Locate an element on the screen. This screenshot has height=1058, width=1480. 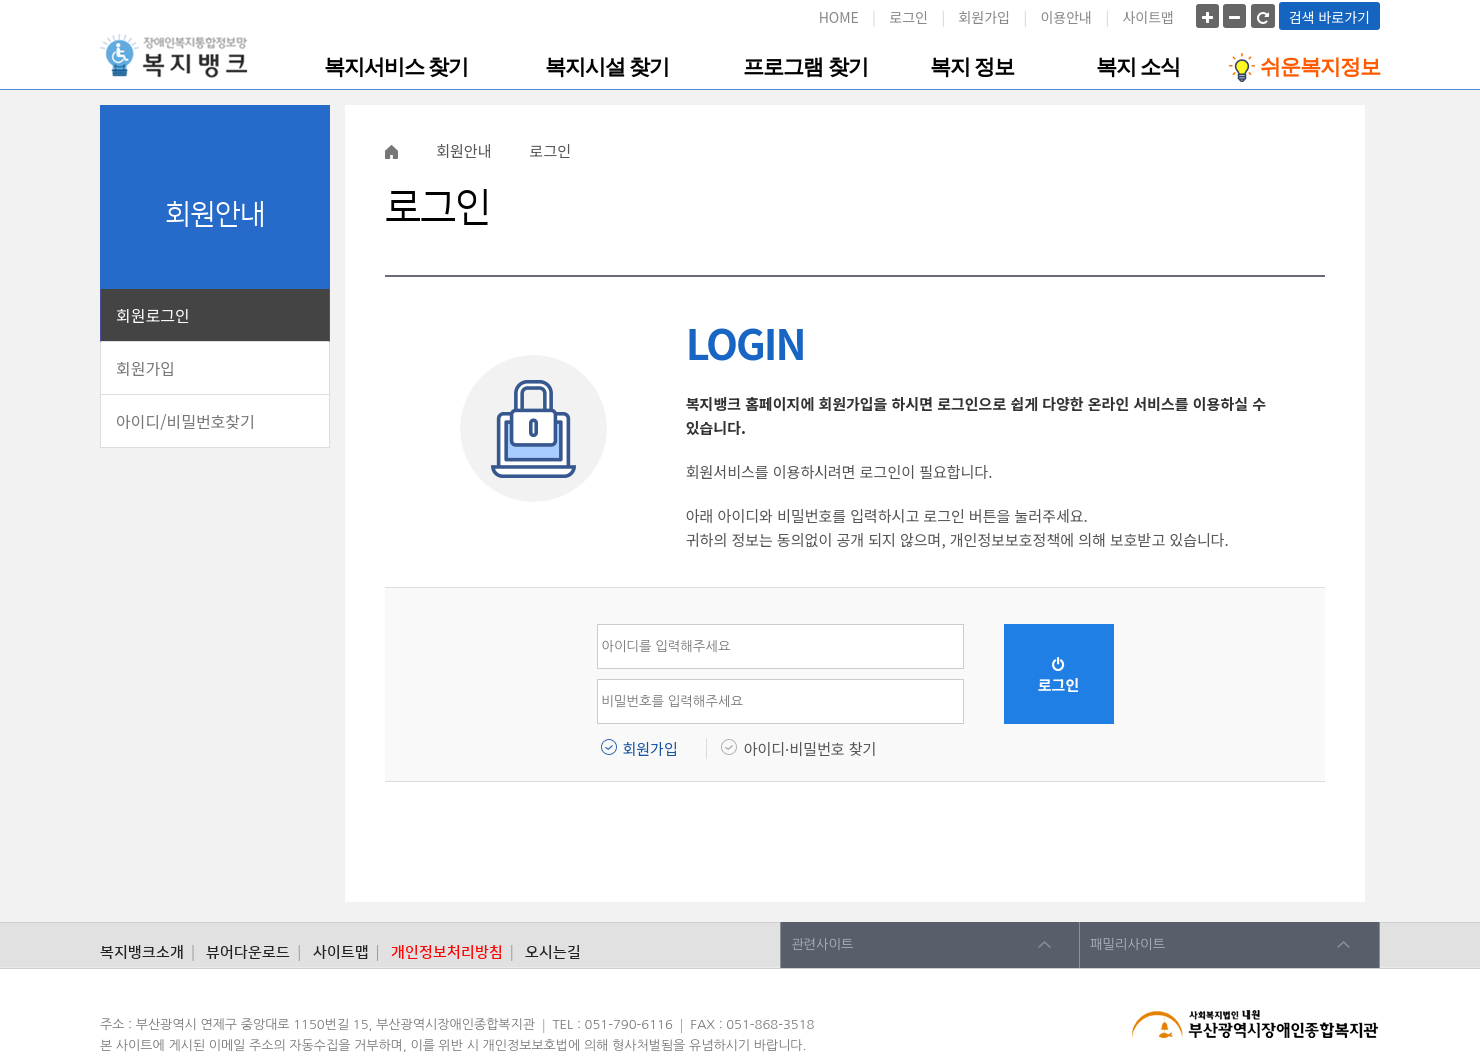
이용안내 is located at coordinates (1066, 17).